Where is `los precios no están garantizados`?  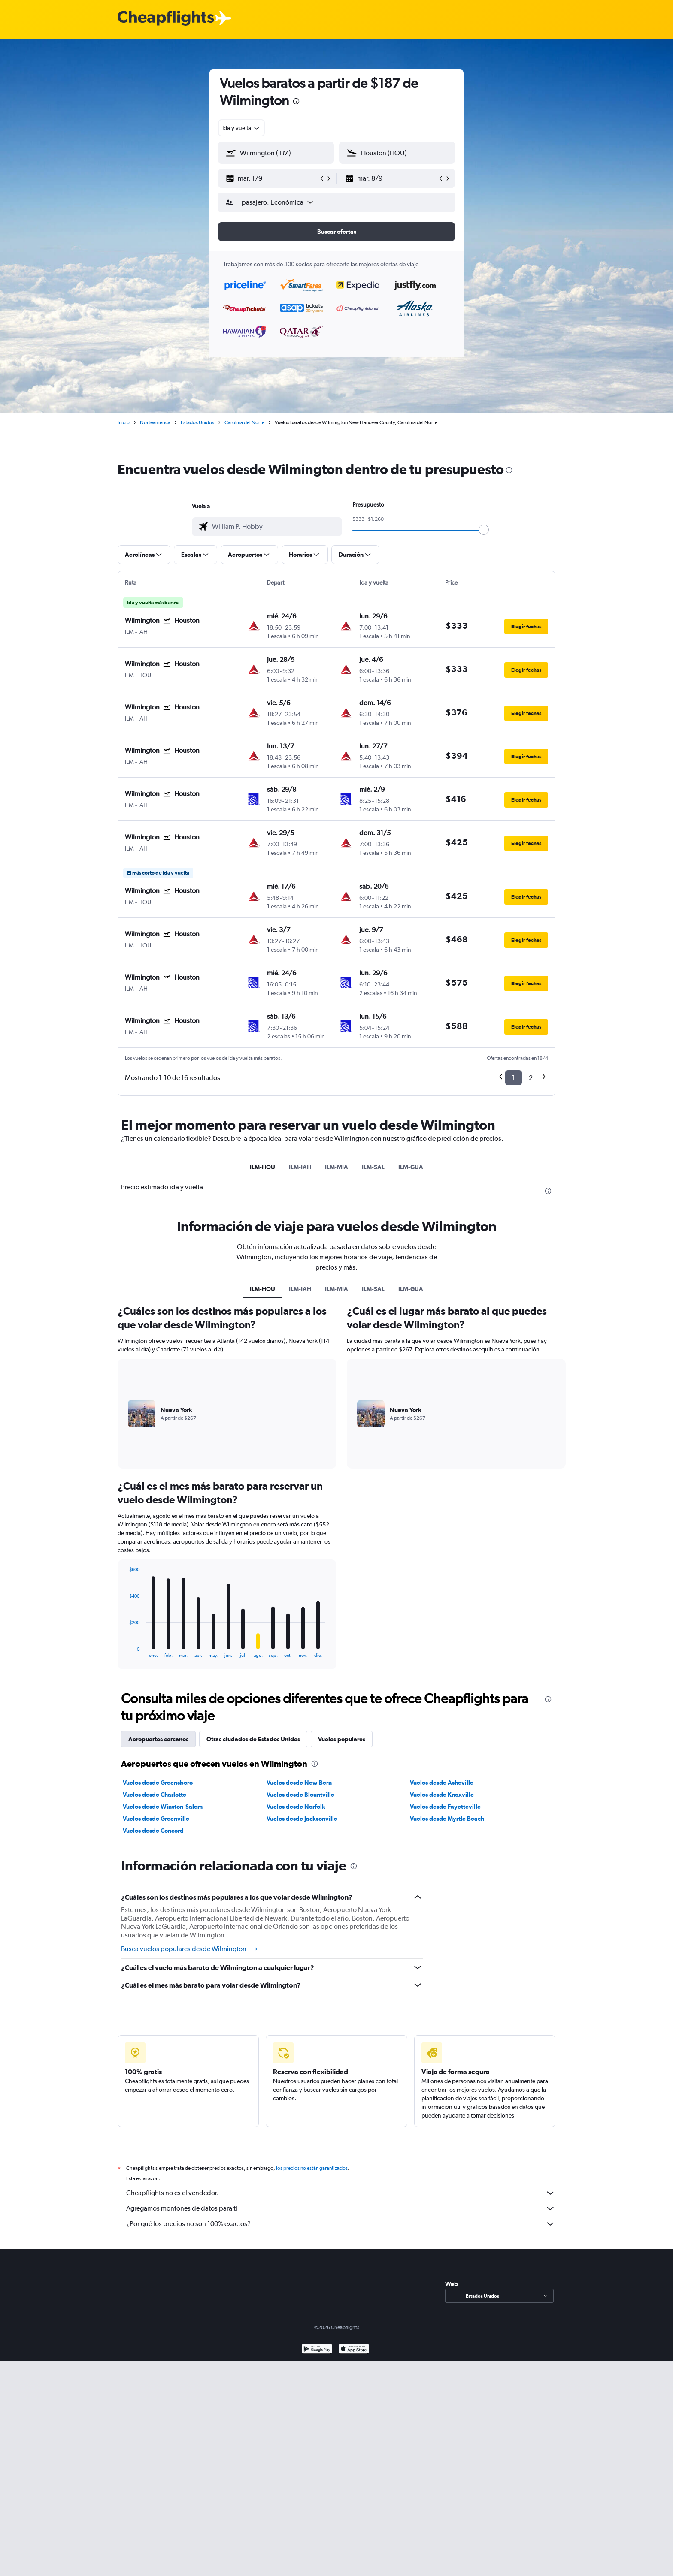 los precios no están garantizados is located at coordinates (312, 2168).